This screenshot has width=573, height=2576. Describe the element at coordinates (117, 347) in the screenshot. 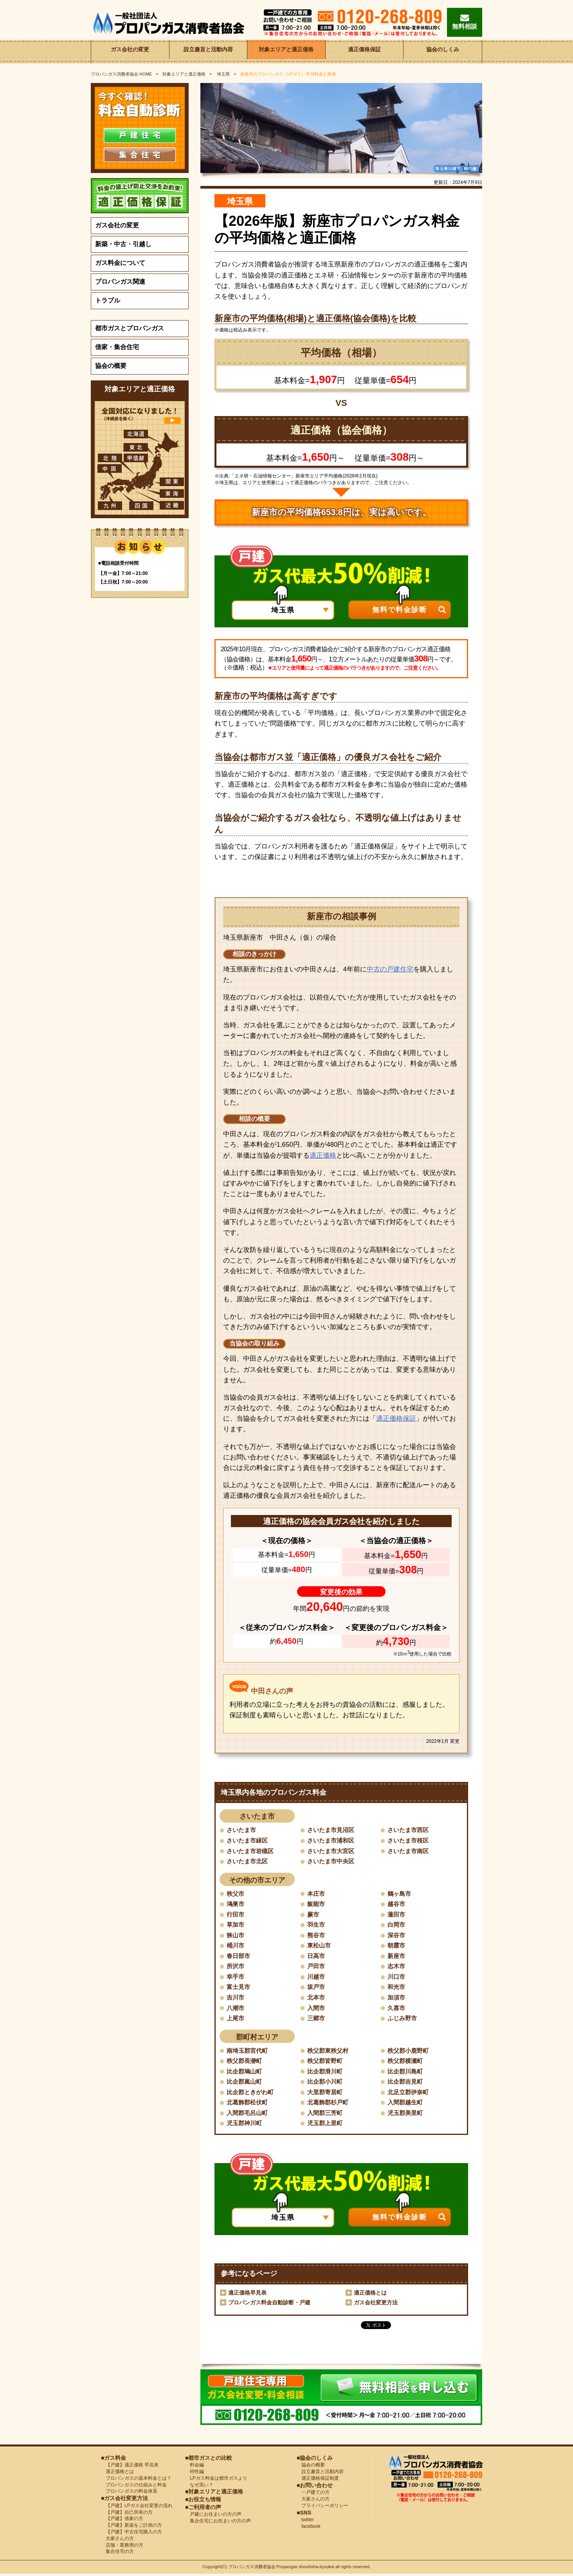

I see `借家・集合住宅` at that location.